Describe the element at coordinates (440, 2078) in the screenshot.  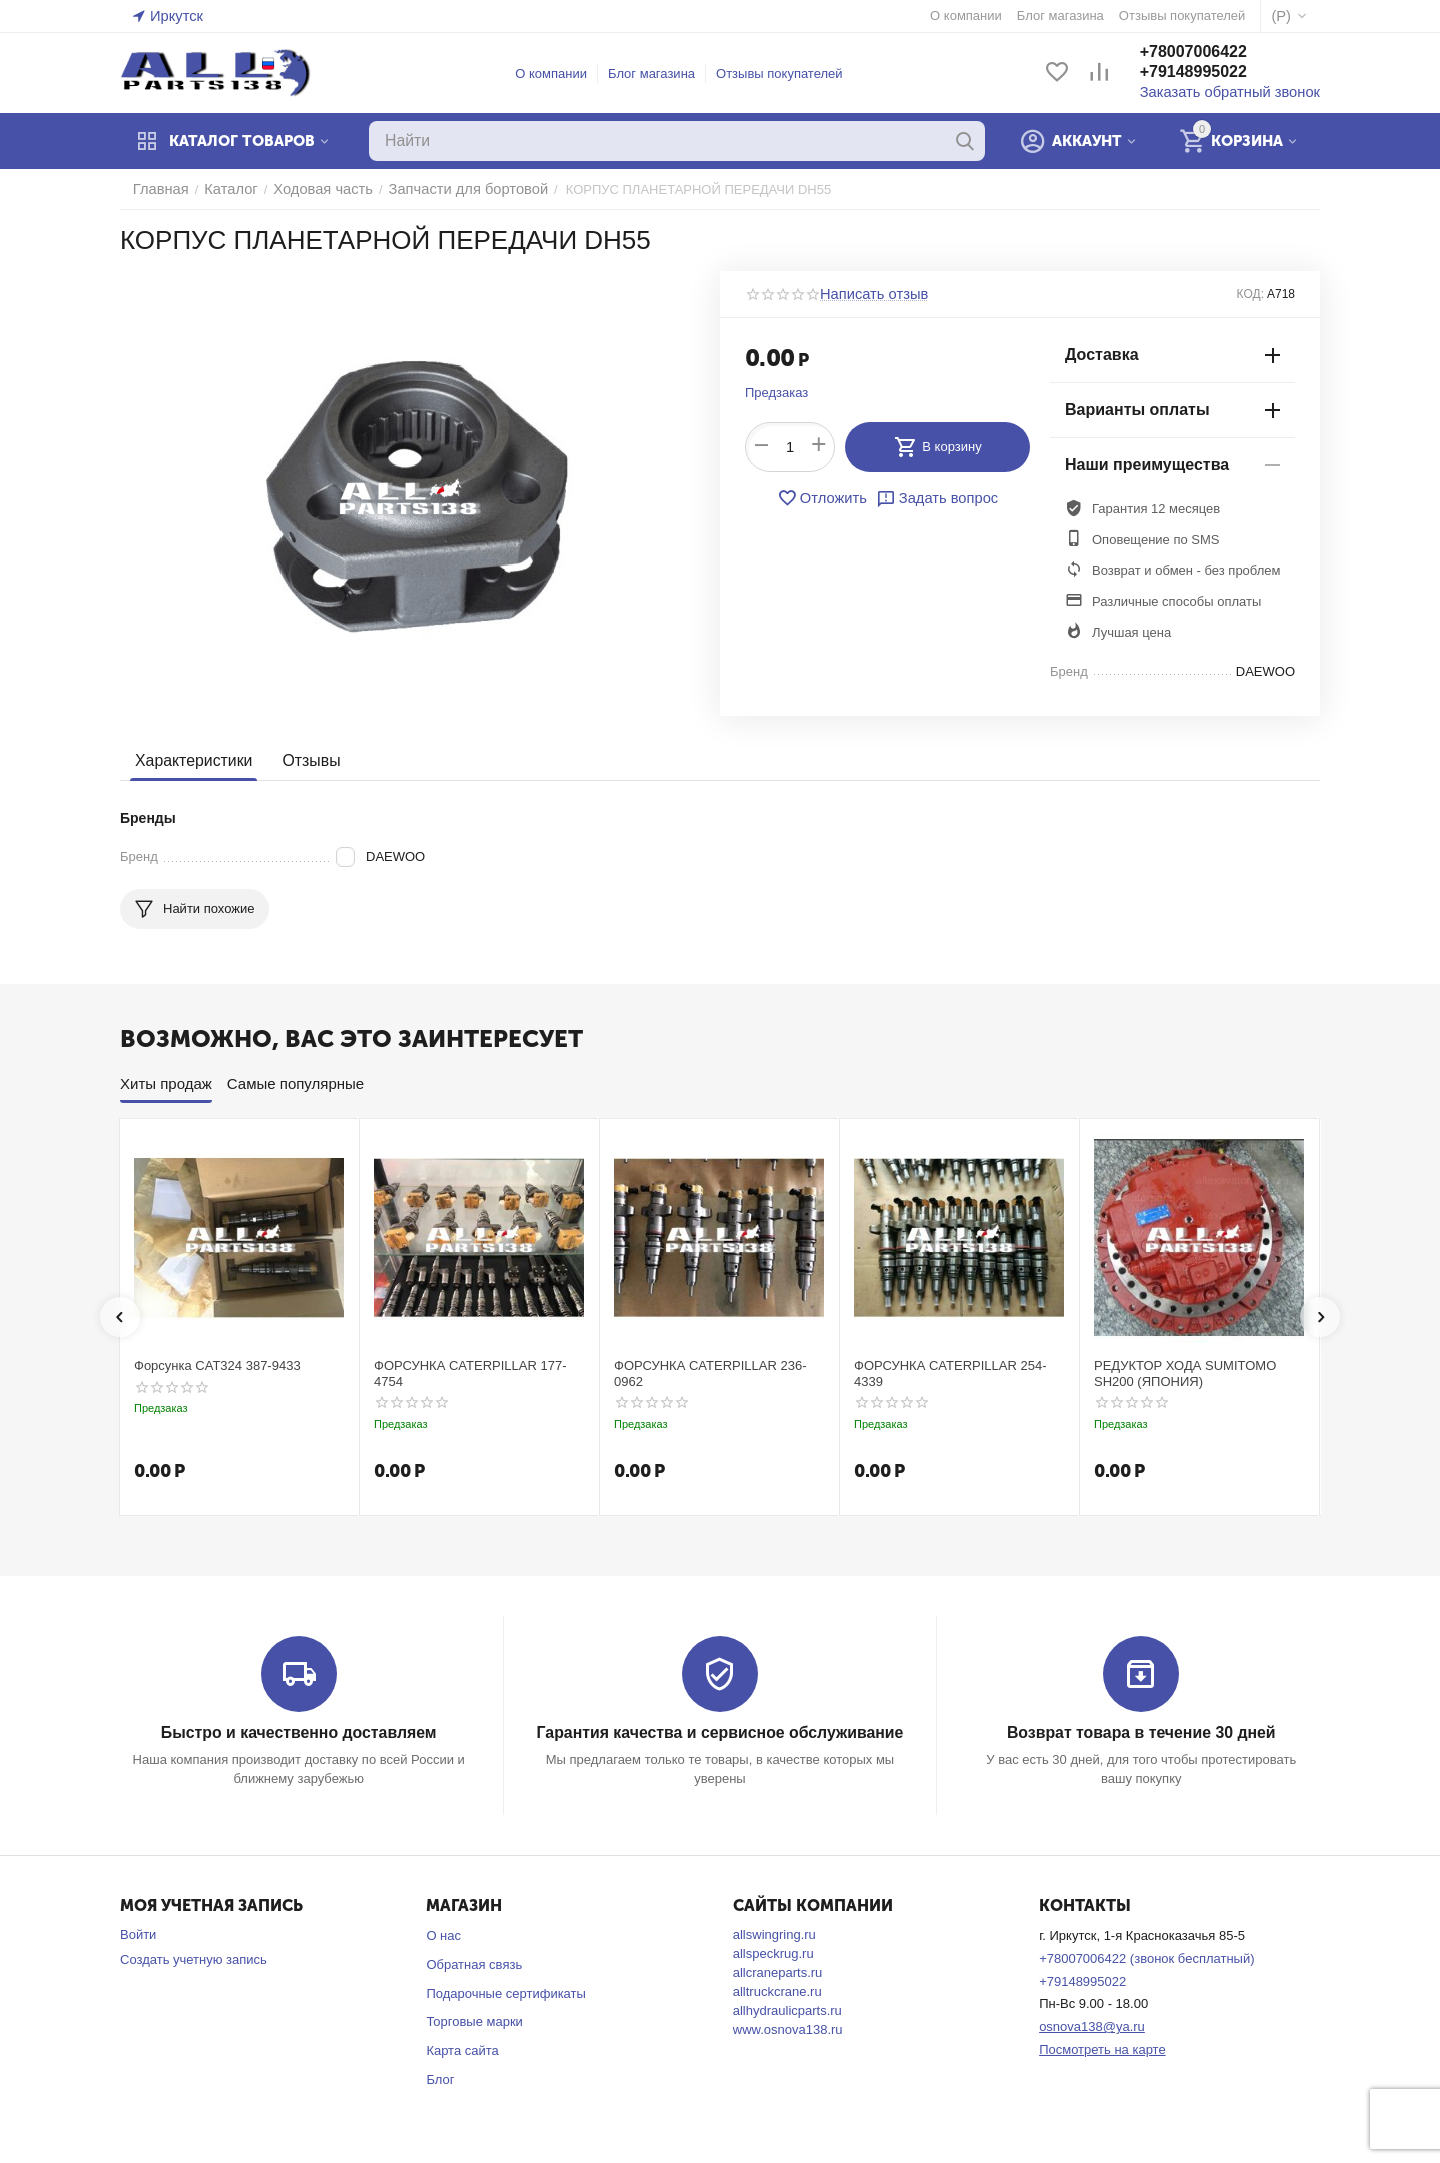
I see `Блог` at that location.